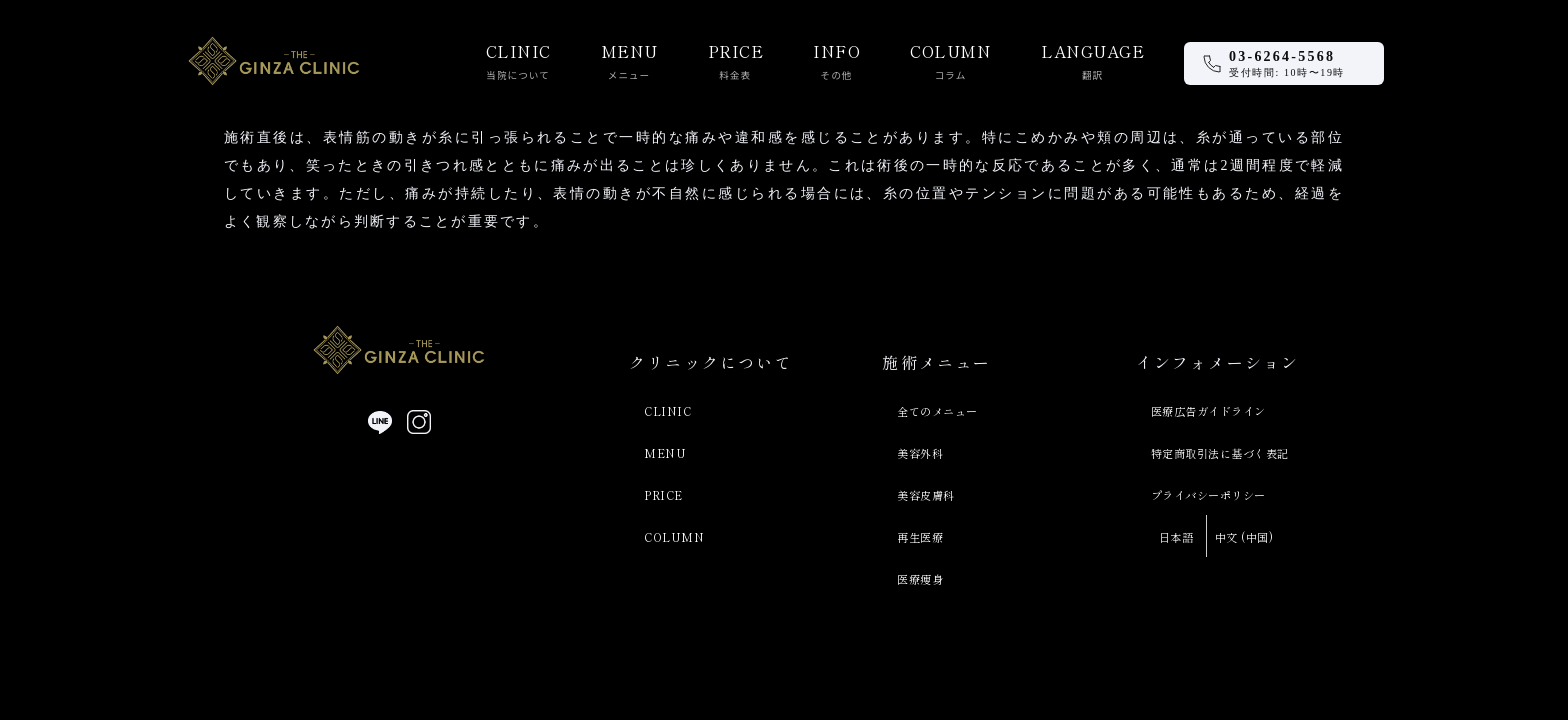  What do you see at coordinates (920, 579) in the screenshot?
I see `医療痩身` at bounding box center [920, 579].